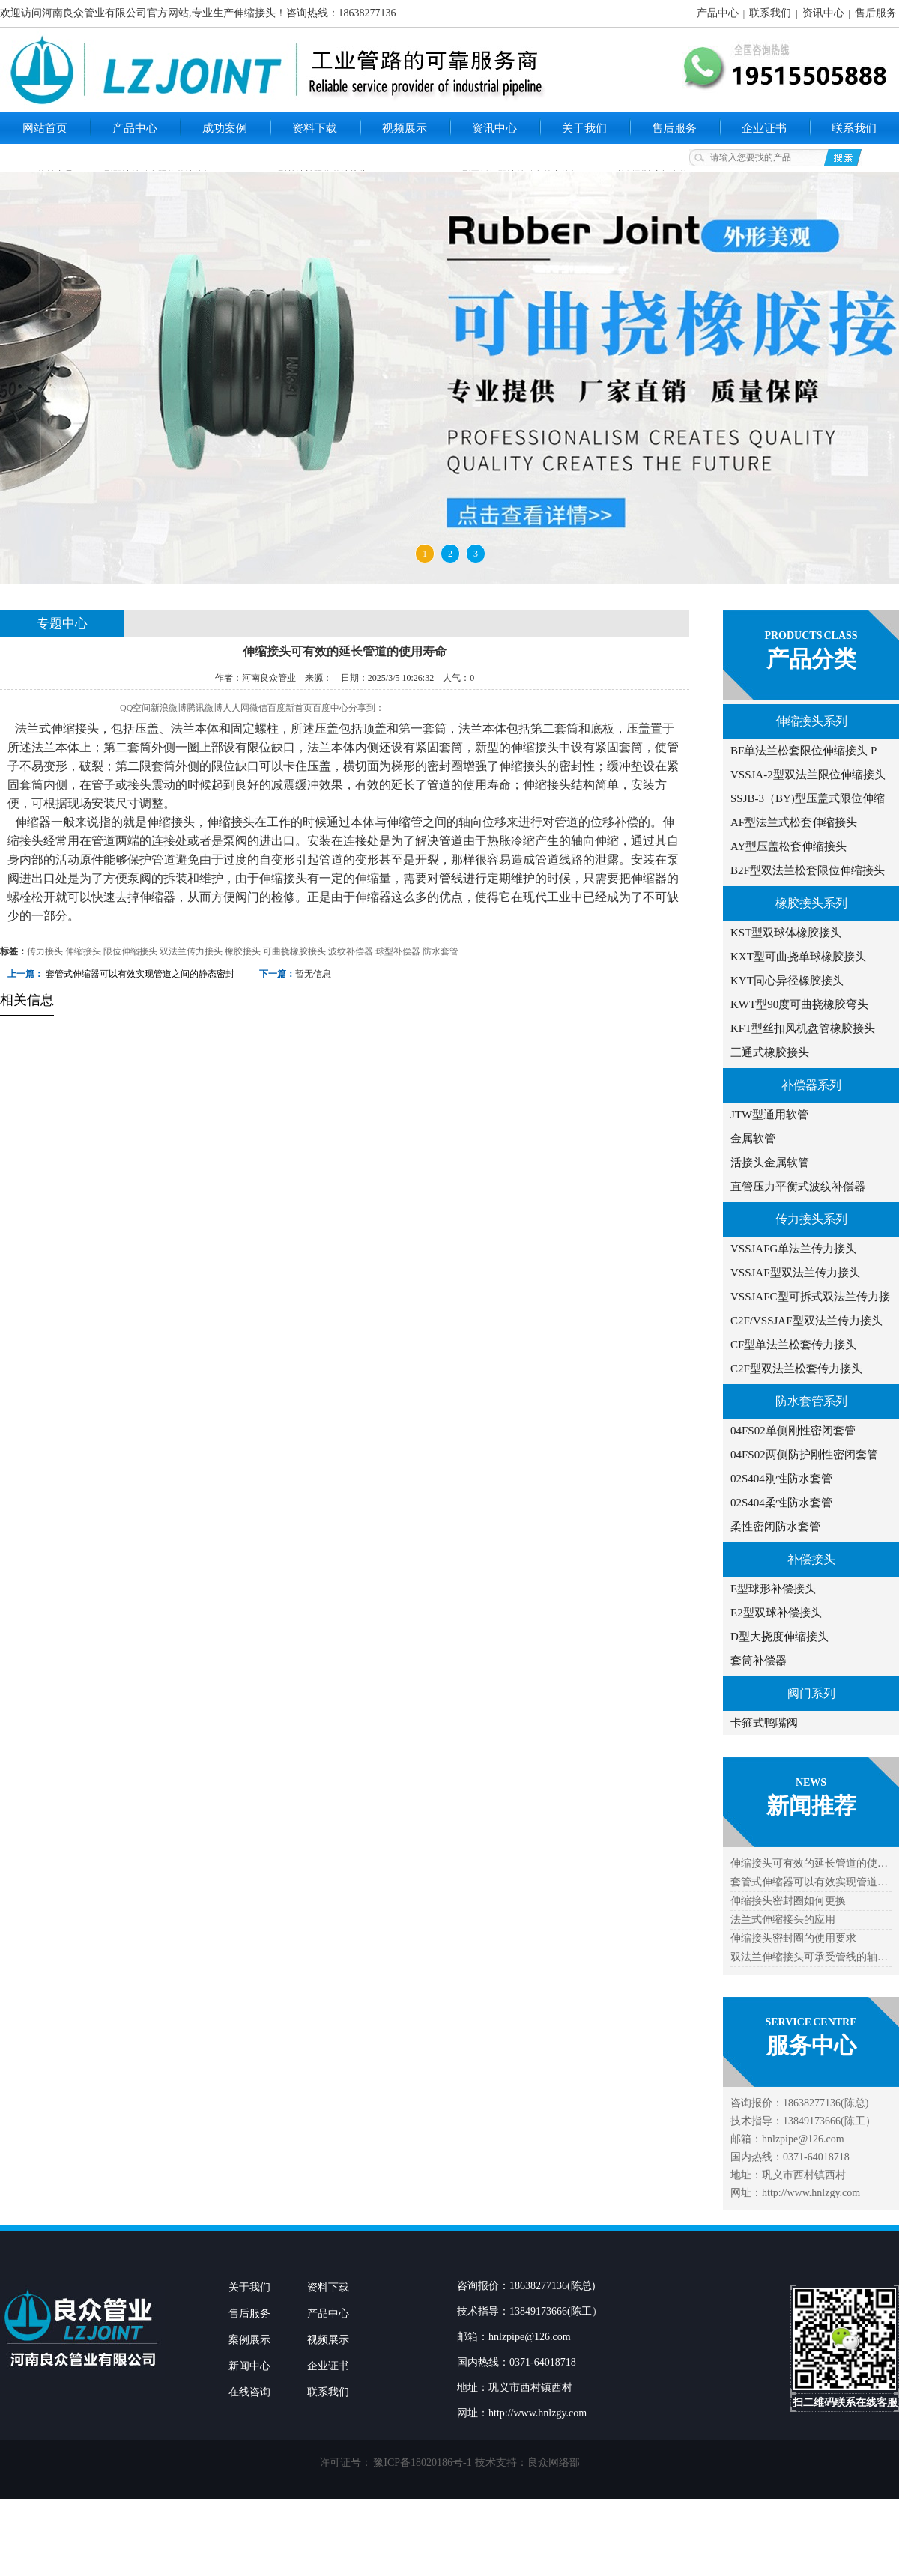 The image size is (899, 2576). What do you see at coordinates (350, 951) in the screenshot?
I see `波纹补偿器` at bounding box center [350, 951].